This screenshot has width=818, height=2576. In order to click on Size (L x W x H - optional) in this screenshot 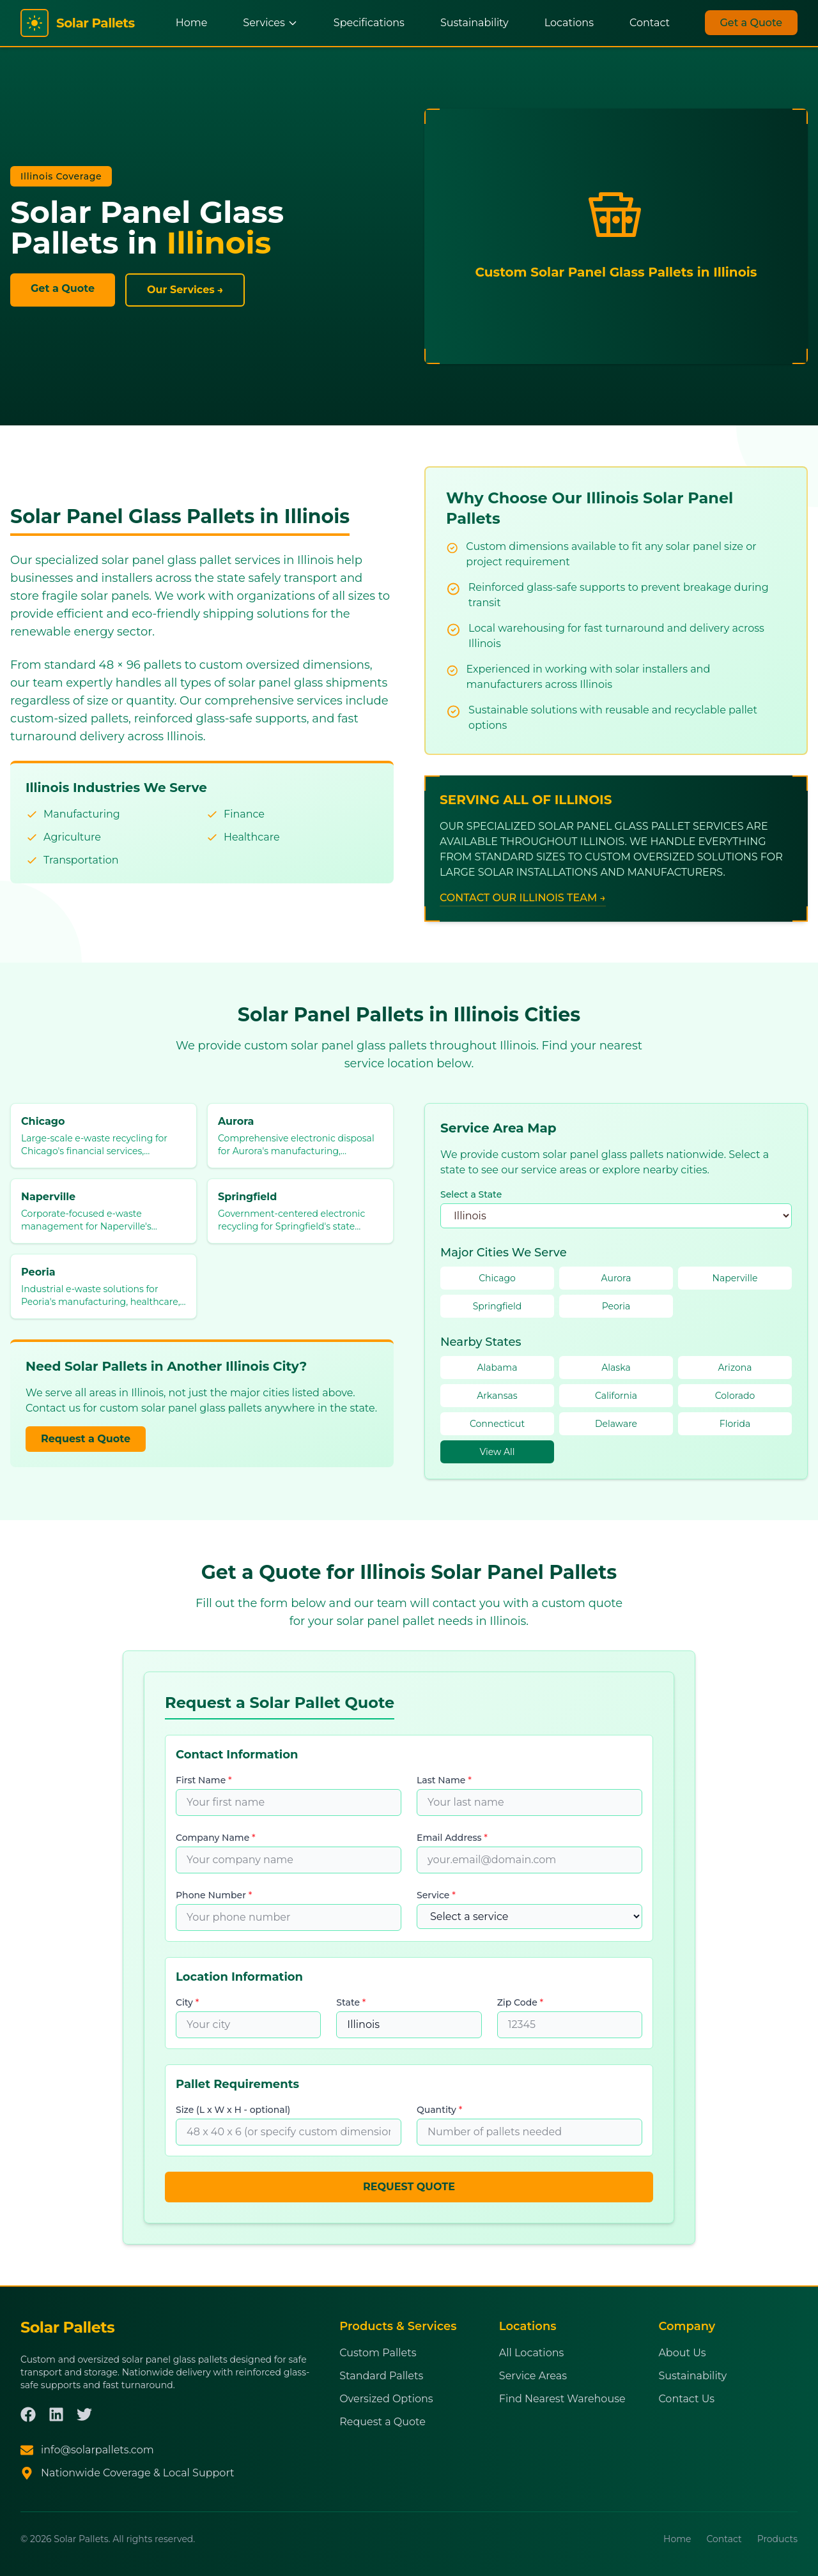, I will do `click(233, 2109)`.